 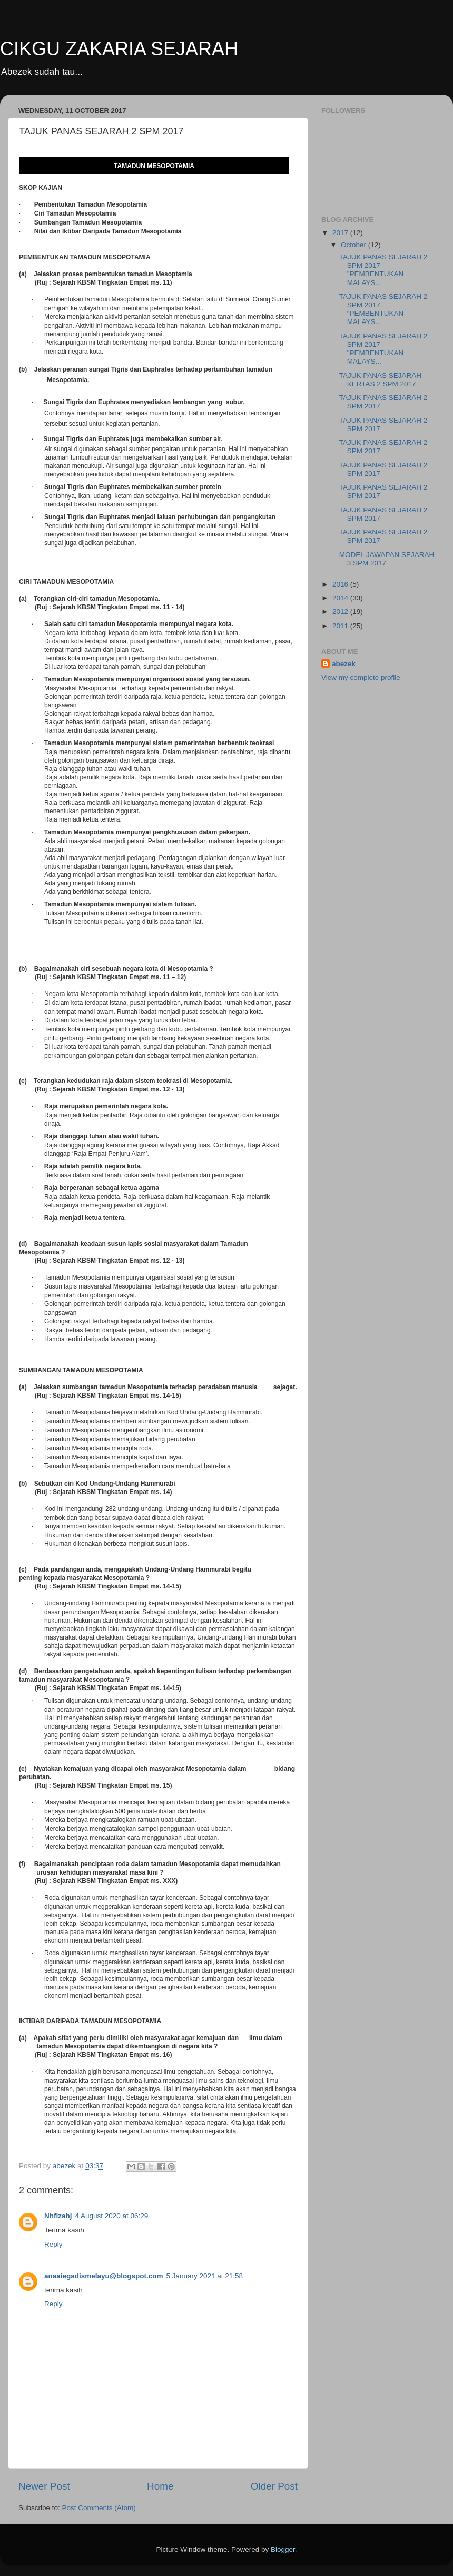 What do you see at coordinates (112, 2216) in the screenshot?
I see `4 August 2020 at 06:29` at bounding box center [112, 2216].